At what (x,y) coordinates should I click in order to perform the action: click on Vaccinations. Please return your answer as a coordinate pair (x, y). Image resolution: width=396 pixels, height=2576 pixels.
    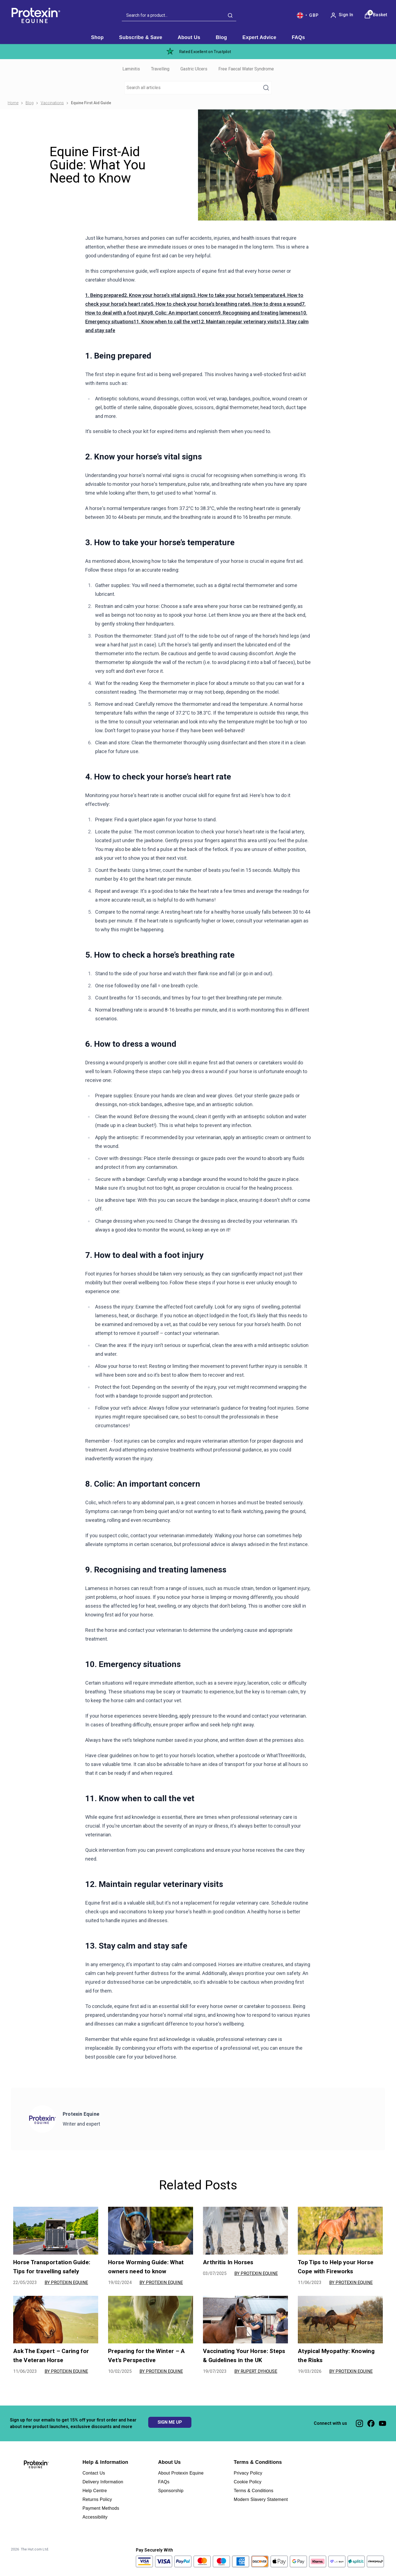
    Looking at the image, I should click on (52, 103).